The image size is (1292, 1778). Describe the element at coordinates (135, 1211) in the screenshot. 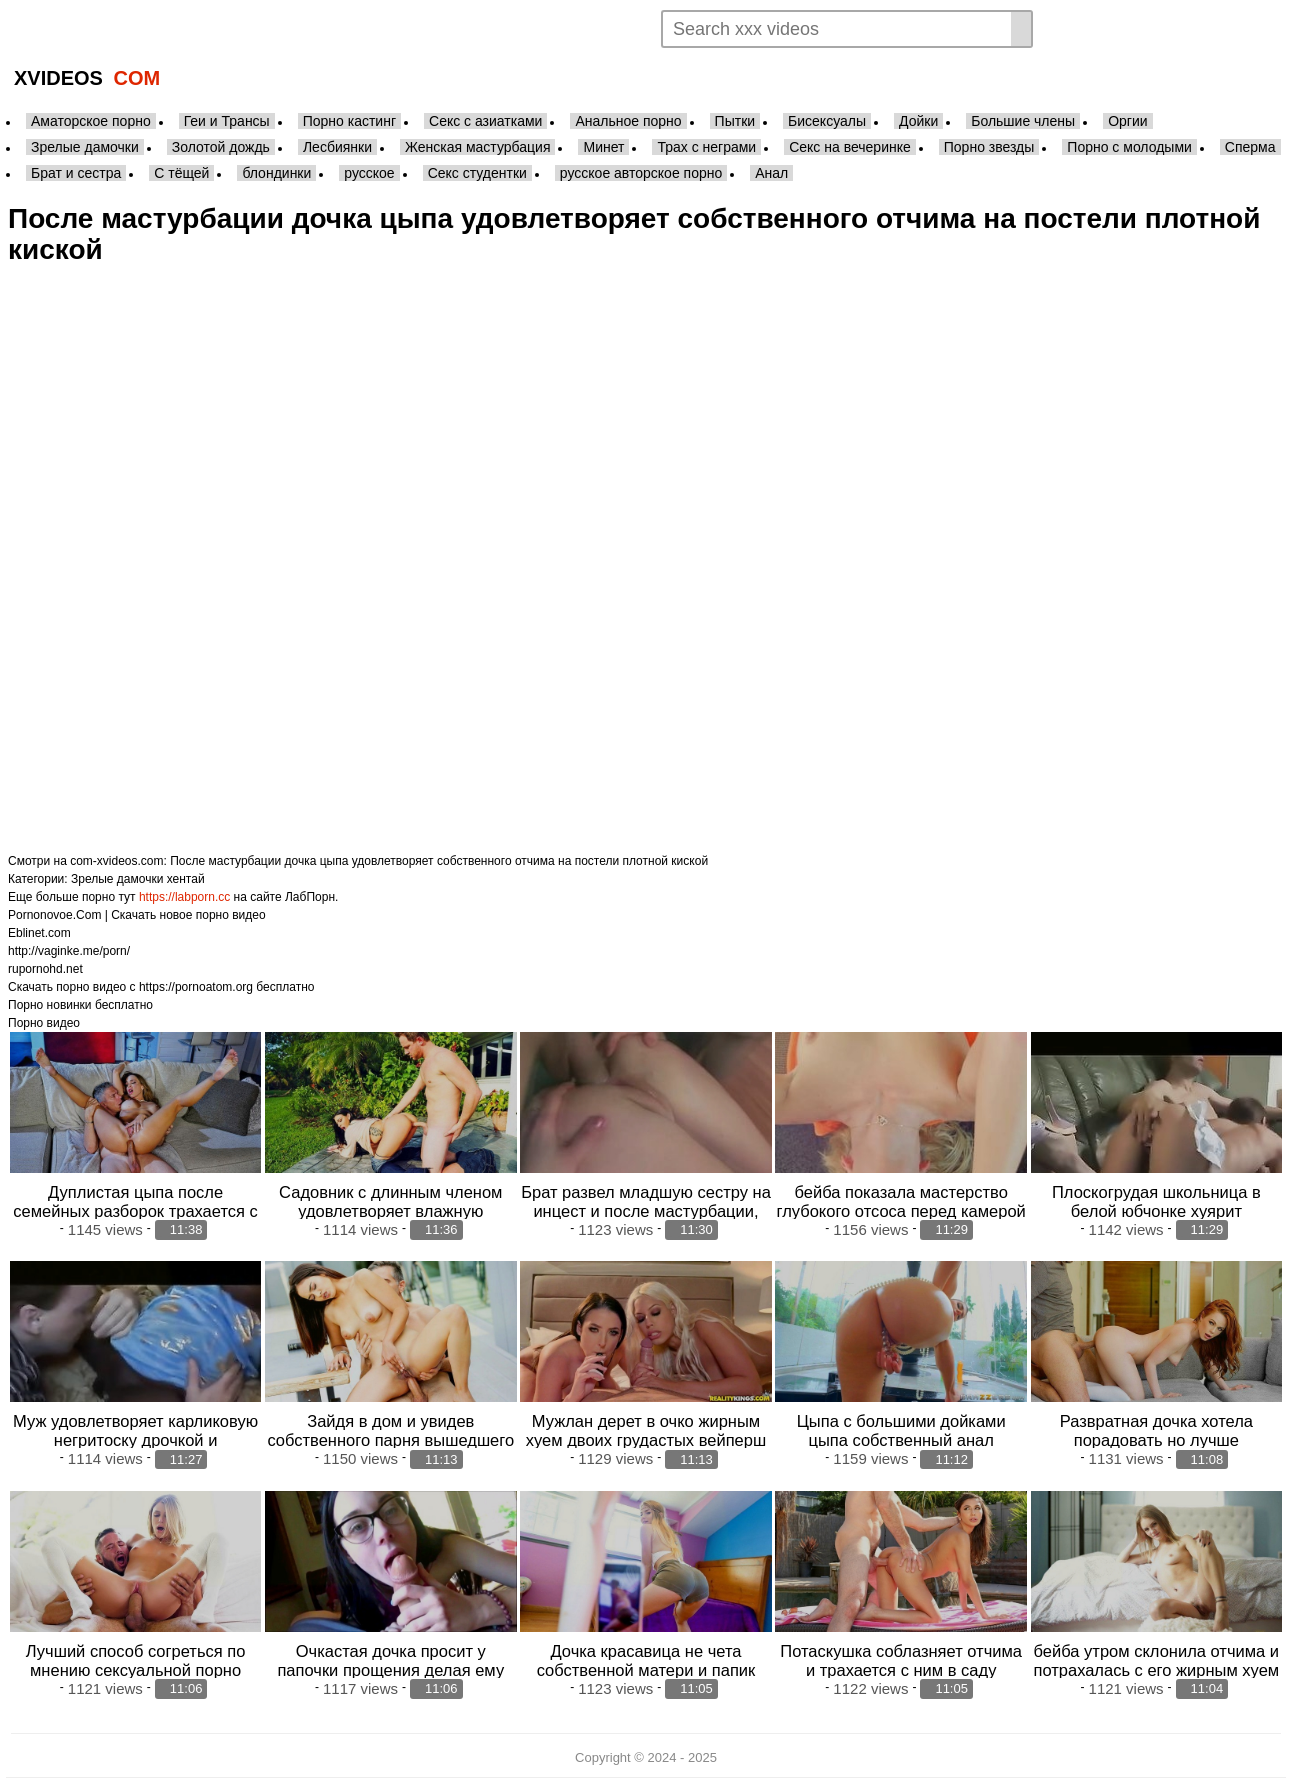

I see `Дуплистая цыпа после семейных разборок трахается с мужем в анал` at that location.